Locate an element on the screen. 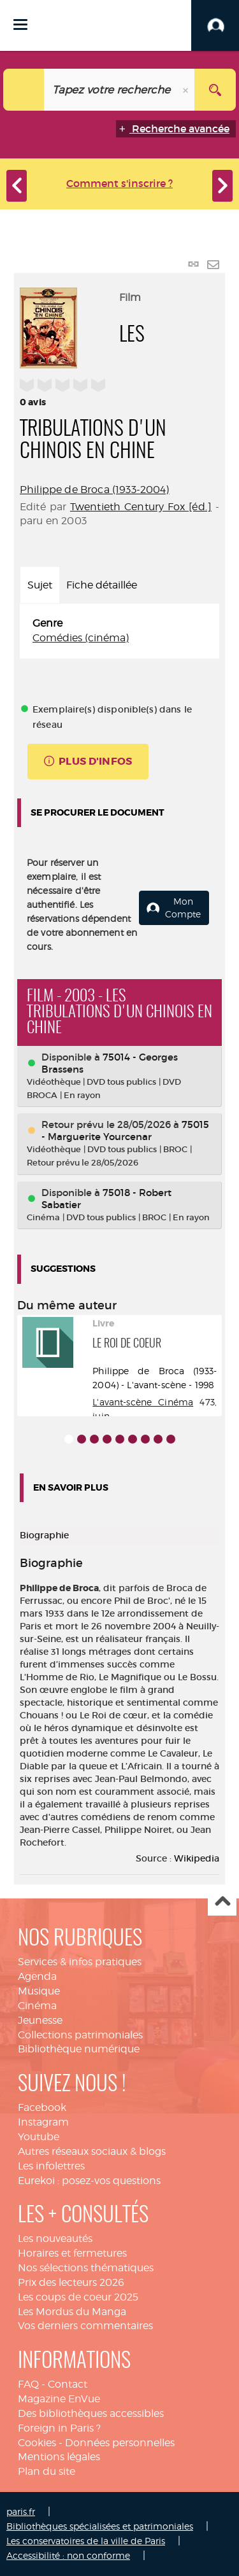  Prix des lecteurs 2026 is located at coordinates (71, 2282).